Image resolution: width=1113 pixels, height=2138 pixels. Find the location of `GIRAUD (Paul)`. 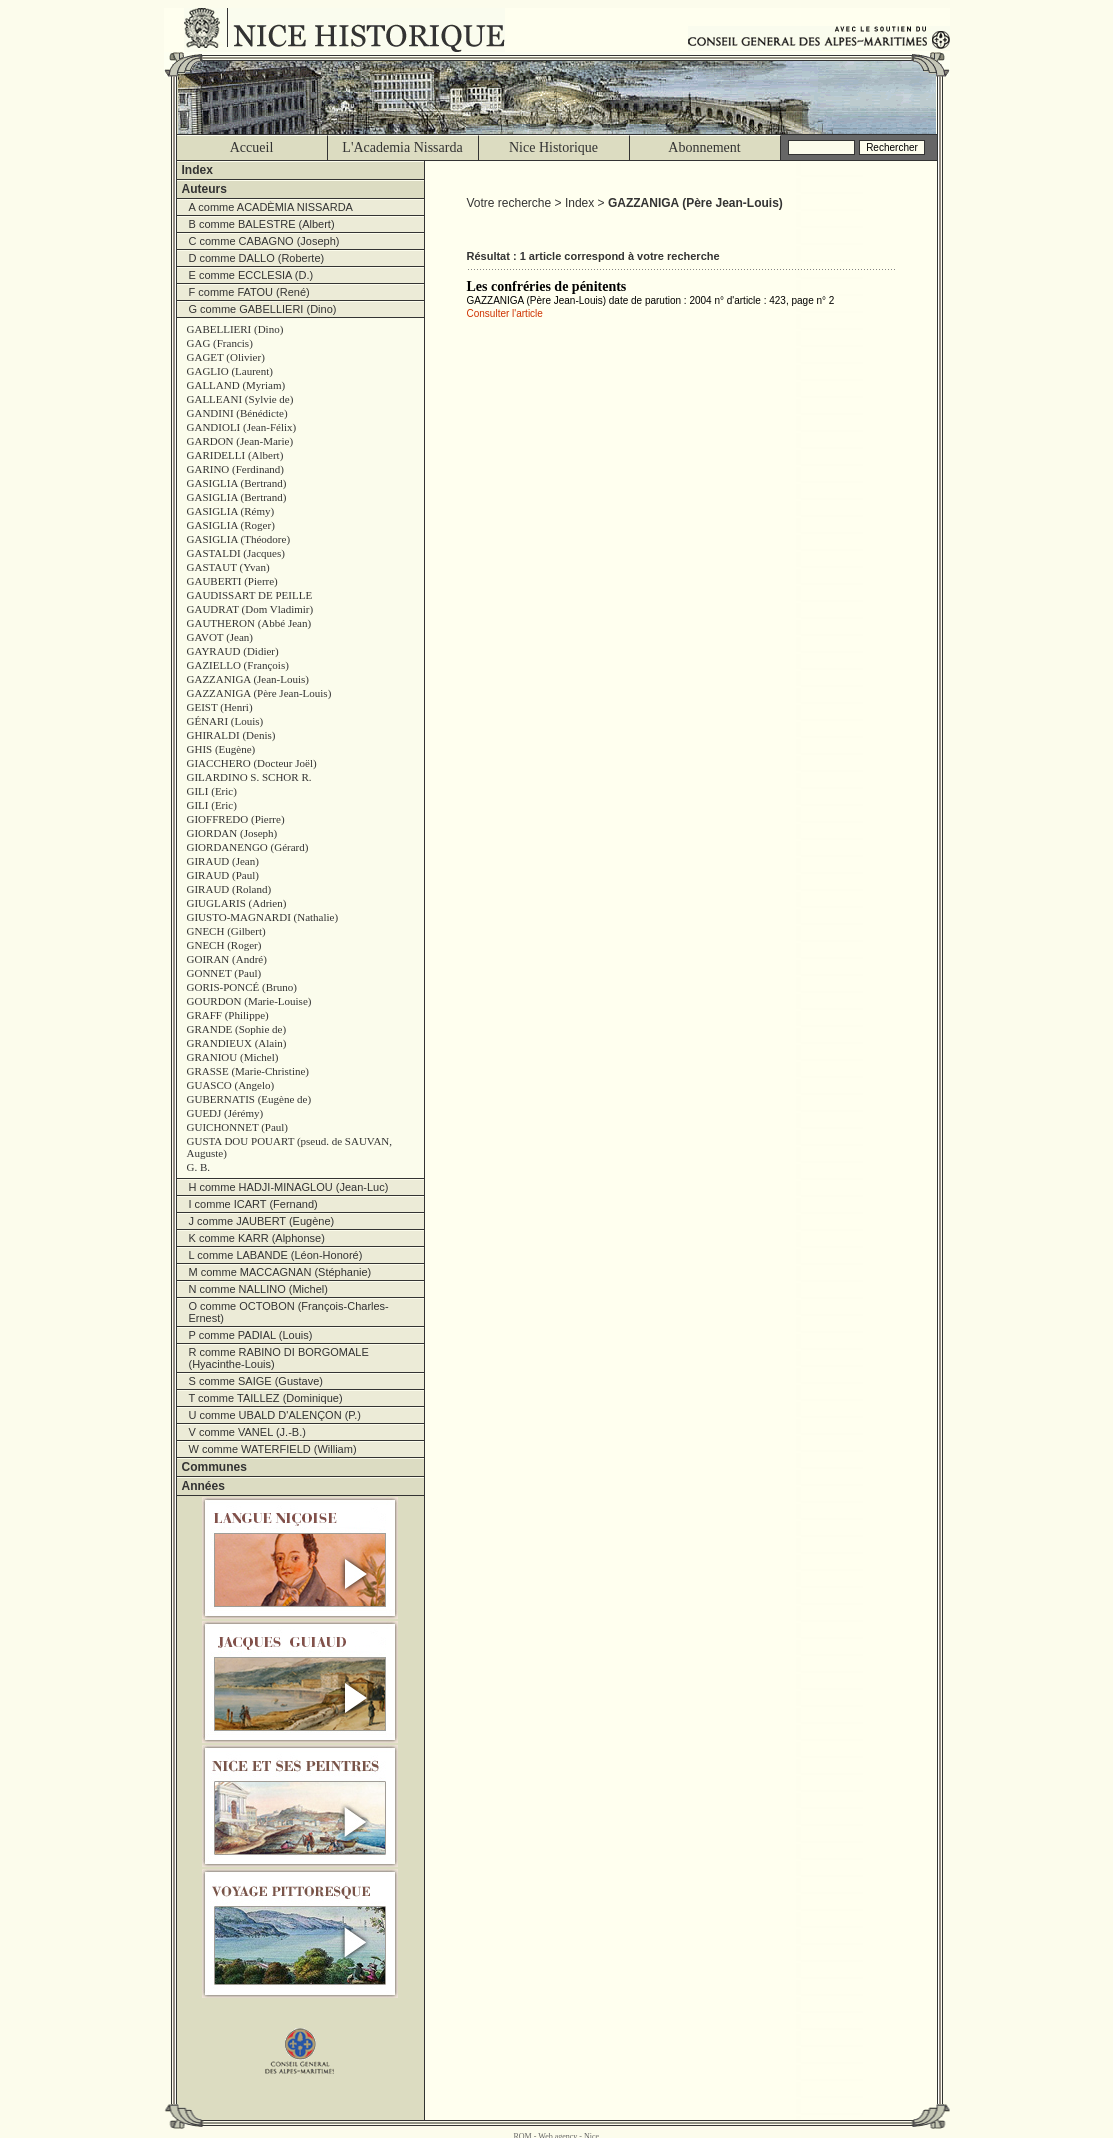

GIRAUD (Paul) is located at coordinates (223, 875).